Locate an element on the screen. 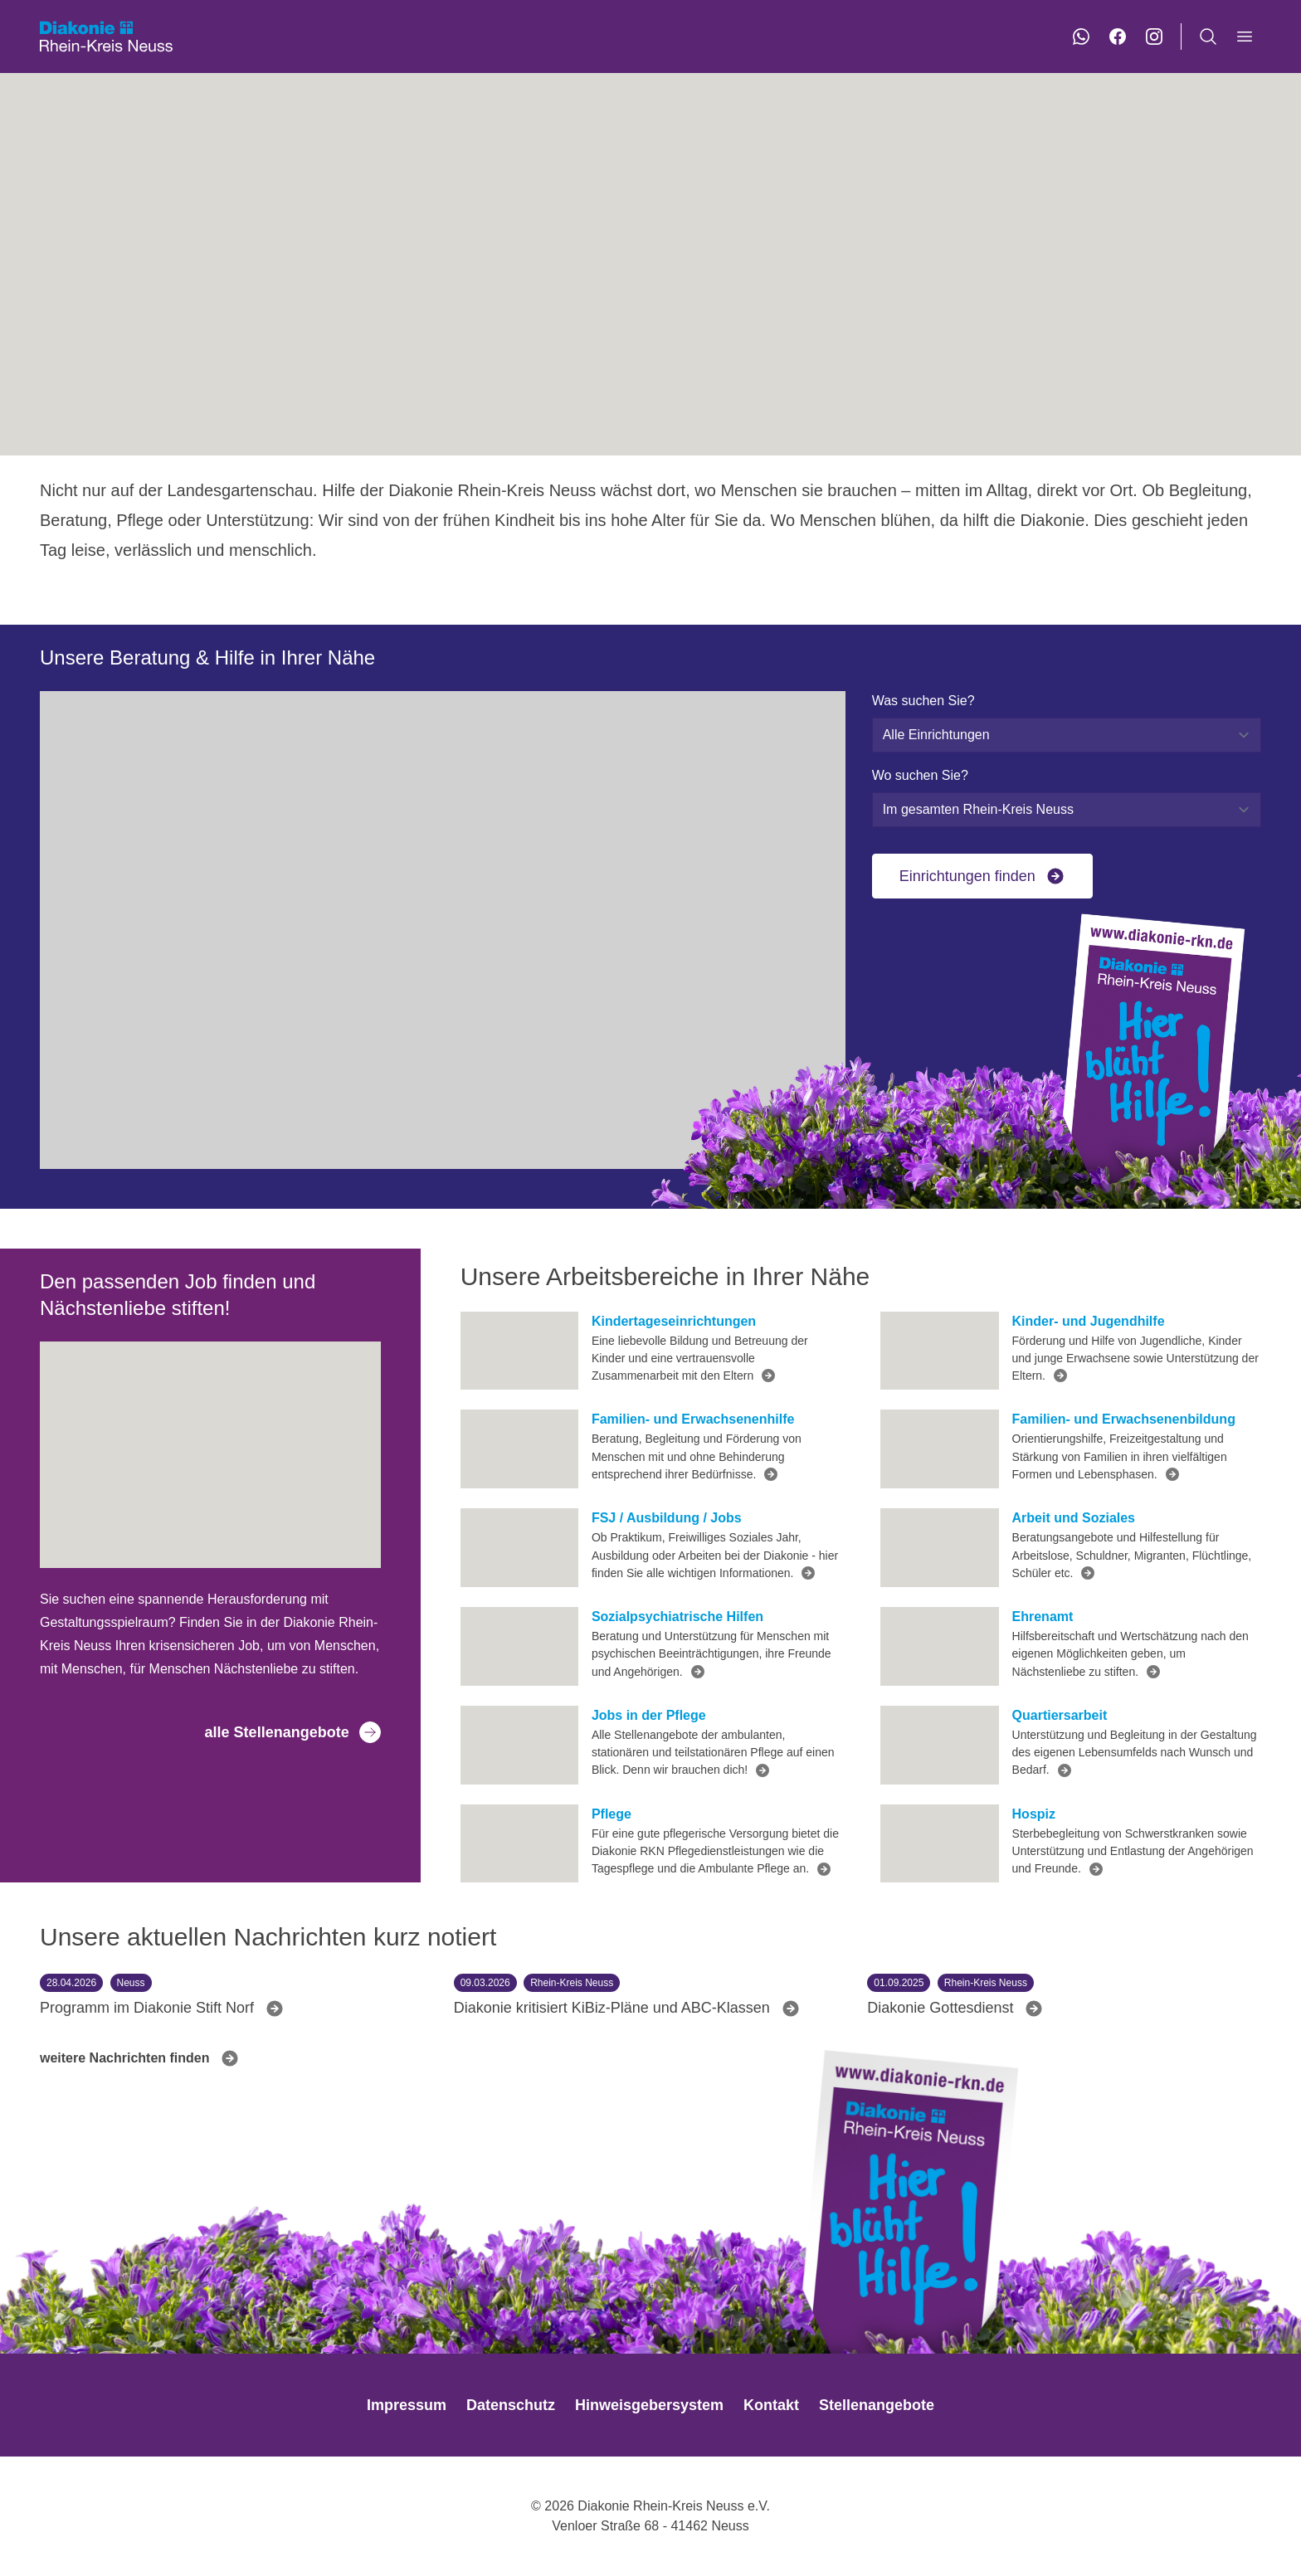 This screenshot has width=1301, height=2576. Hinweisgebersystem is located at coordinates (649, 2405).